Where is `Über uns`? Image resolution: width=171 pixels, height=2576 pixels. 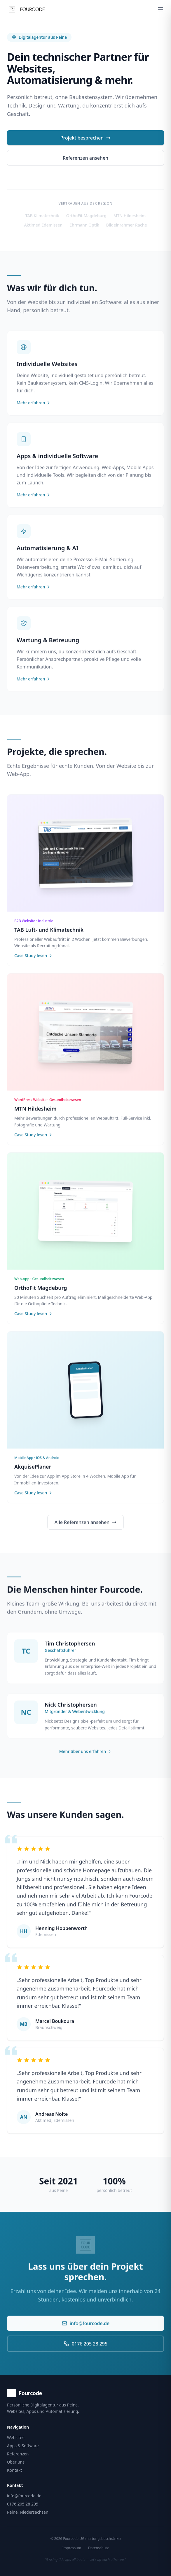
Über uns is located at coordinates (16, 2462).